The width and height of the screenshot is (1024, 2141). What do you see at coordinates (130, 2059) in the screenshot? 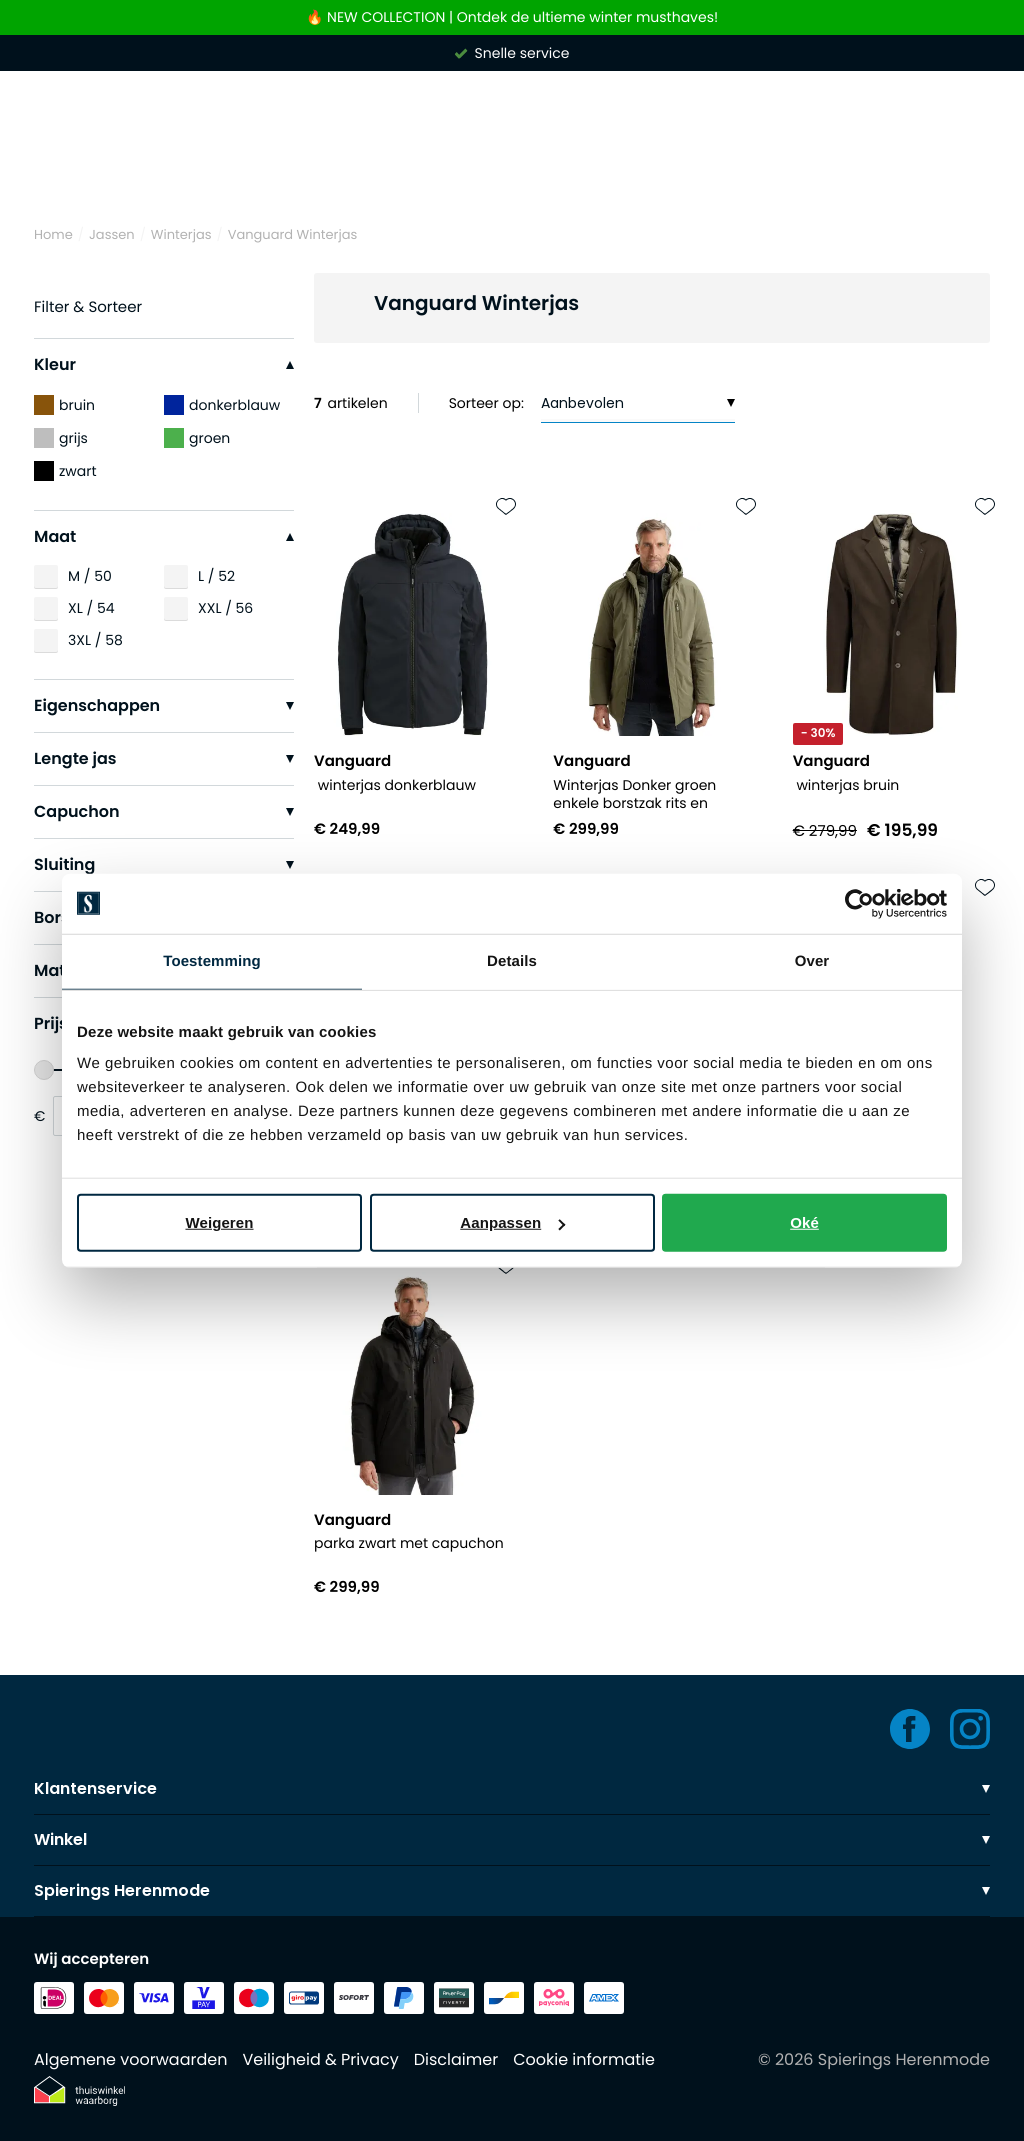
I see `Algemene voorwaarden` at bounding box center [130, 2059].